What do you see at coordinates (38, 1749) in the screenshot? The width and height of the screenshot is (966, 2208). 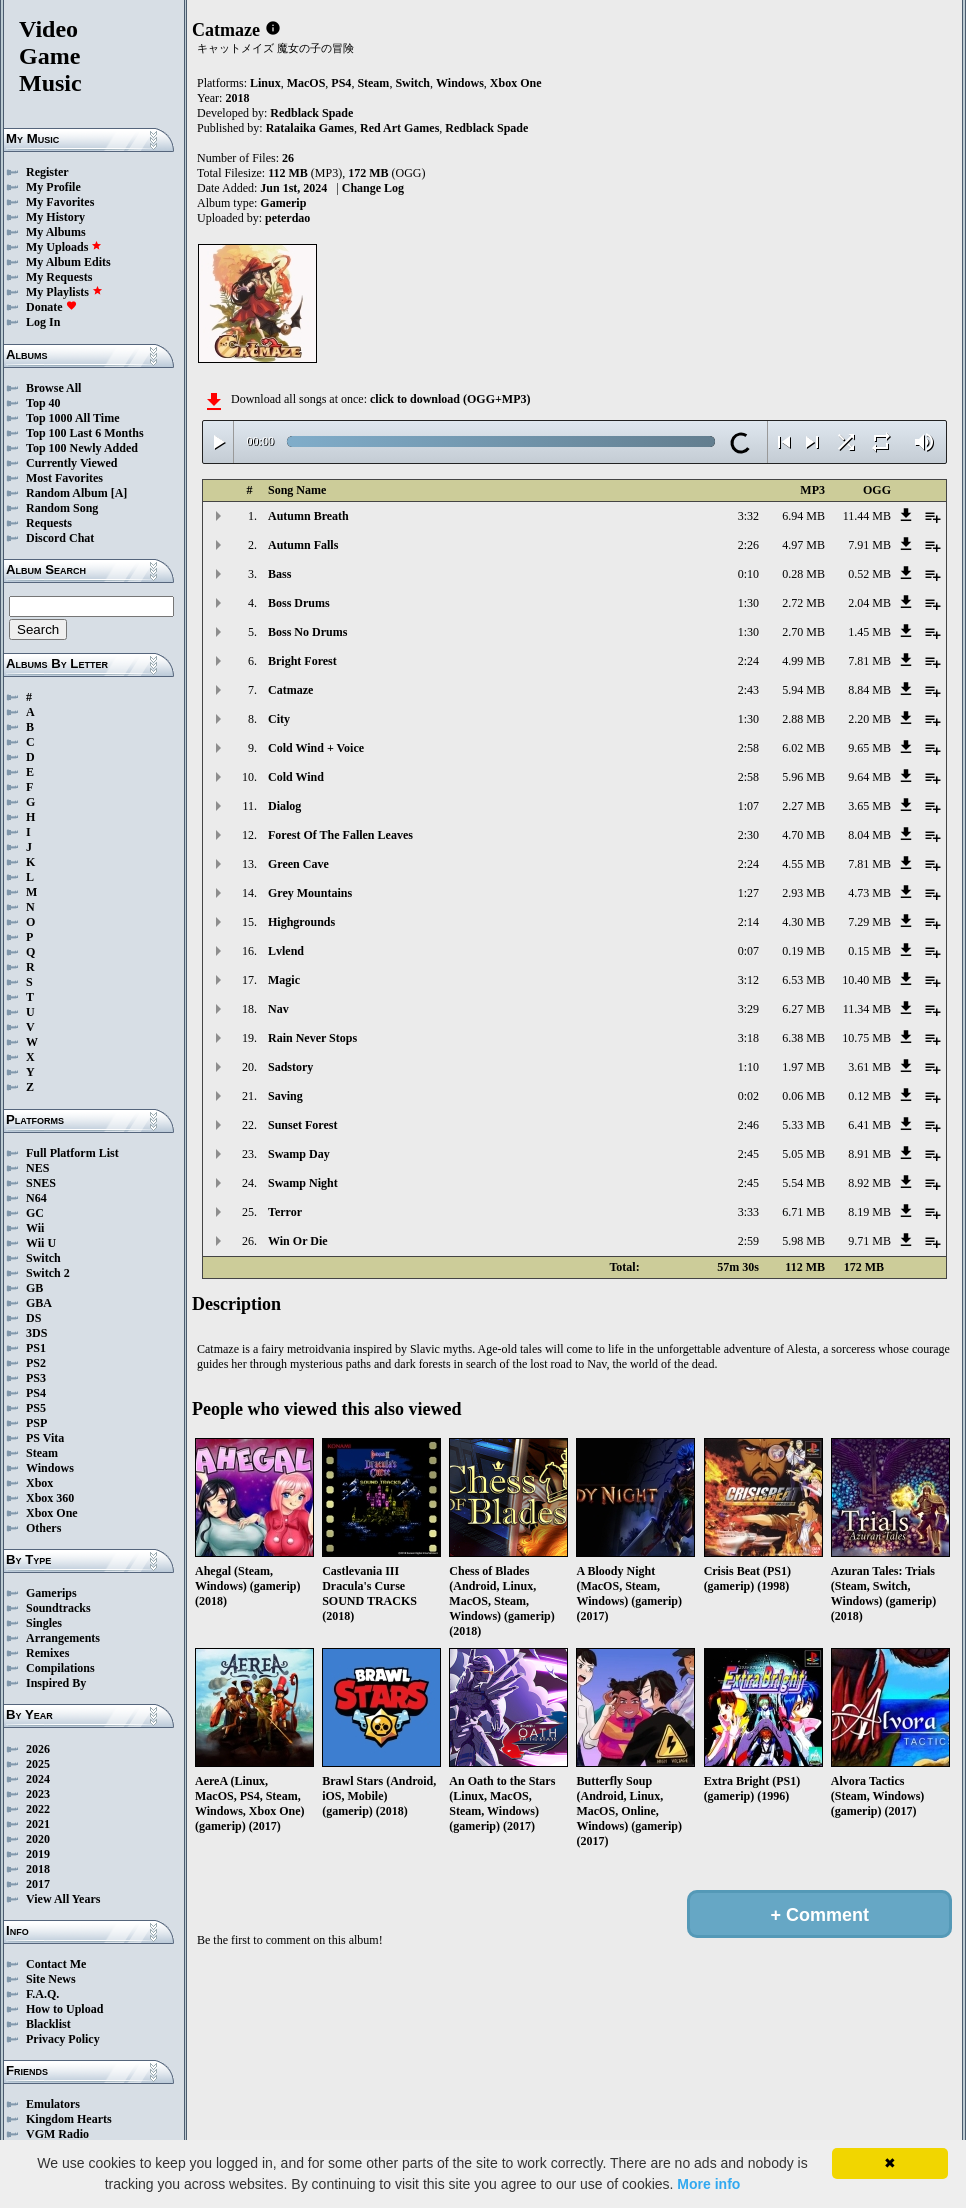 I see `2026` at bounding box center [38, 1749].